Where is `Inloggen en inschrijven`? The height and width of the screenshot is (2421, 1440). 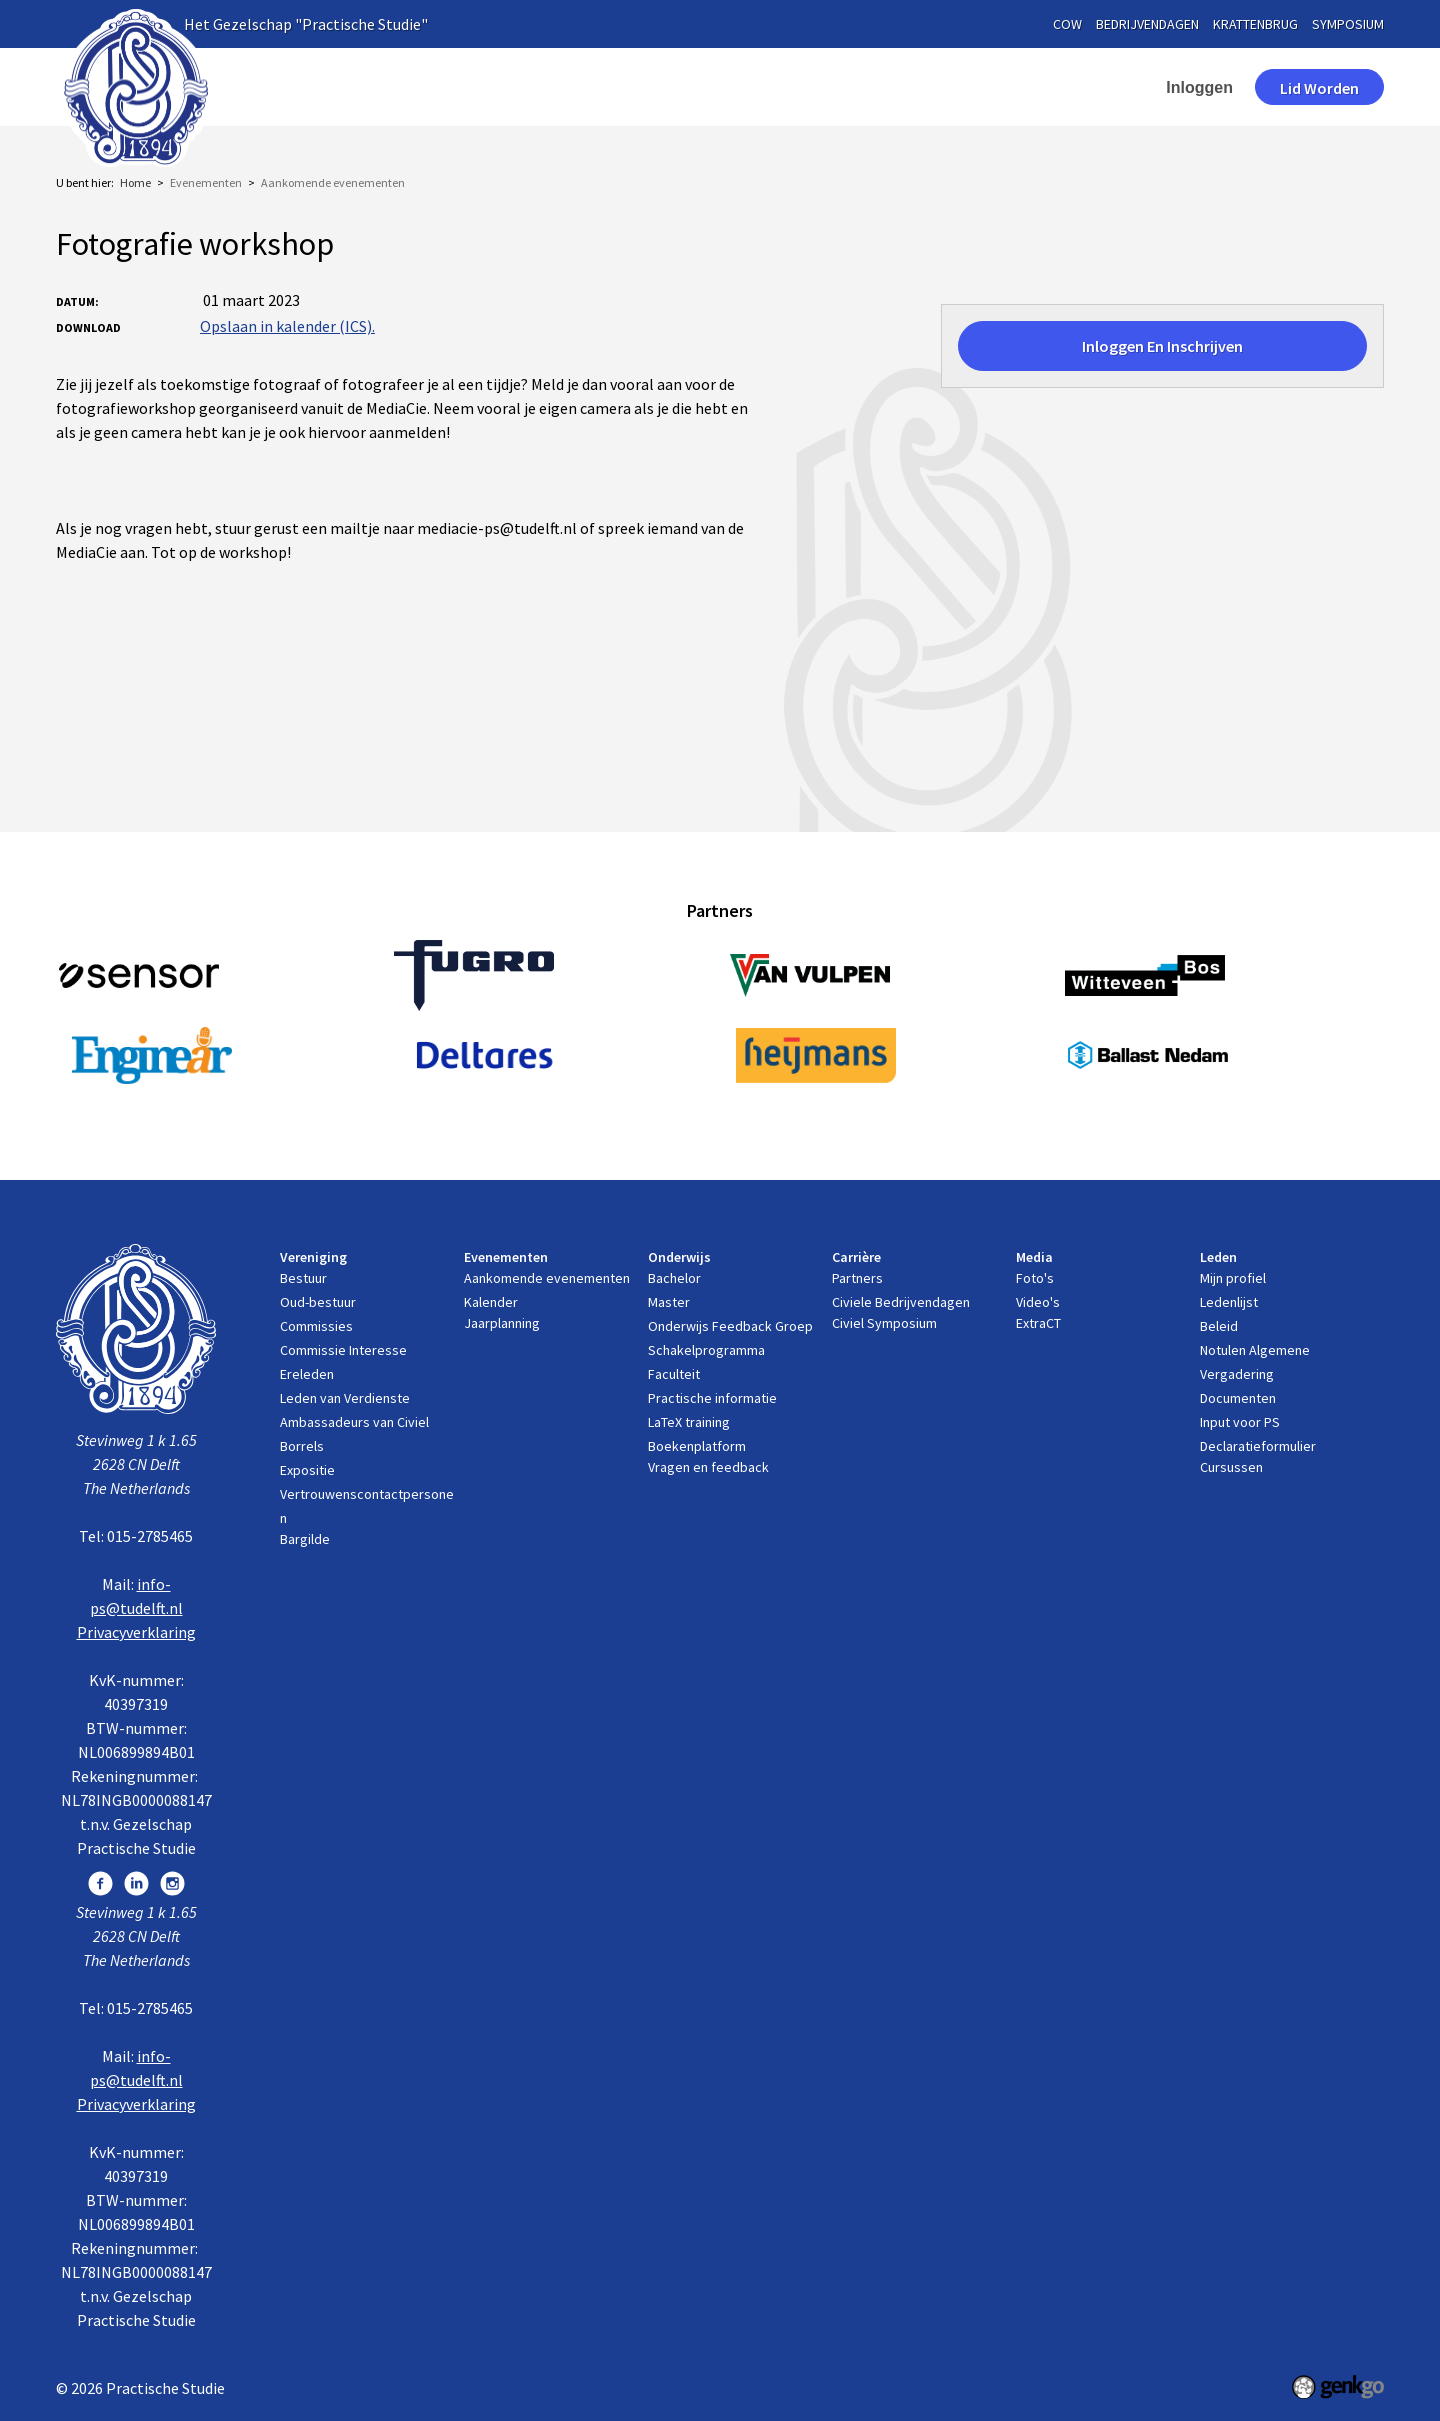
Inloggen en inschrijven is located at coordinates (1162, 346).